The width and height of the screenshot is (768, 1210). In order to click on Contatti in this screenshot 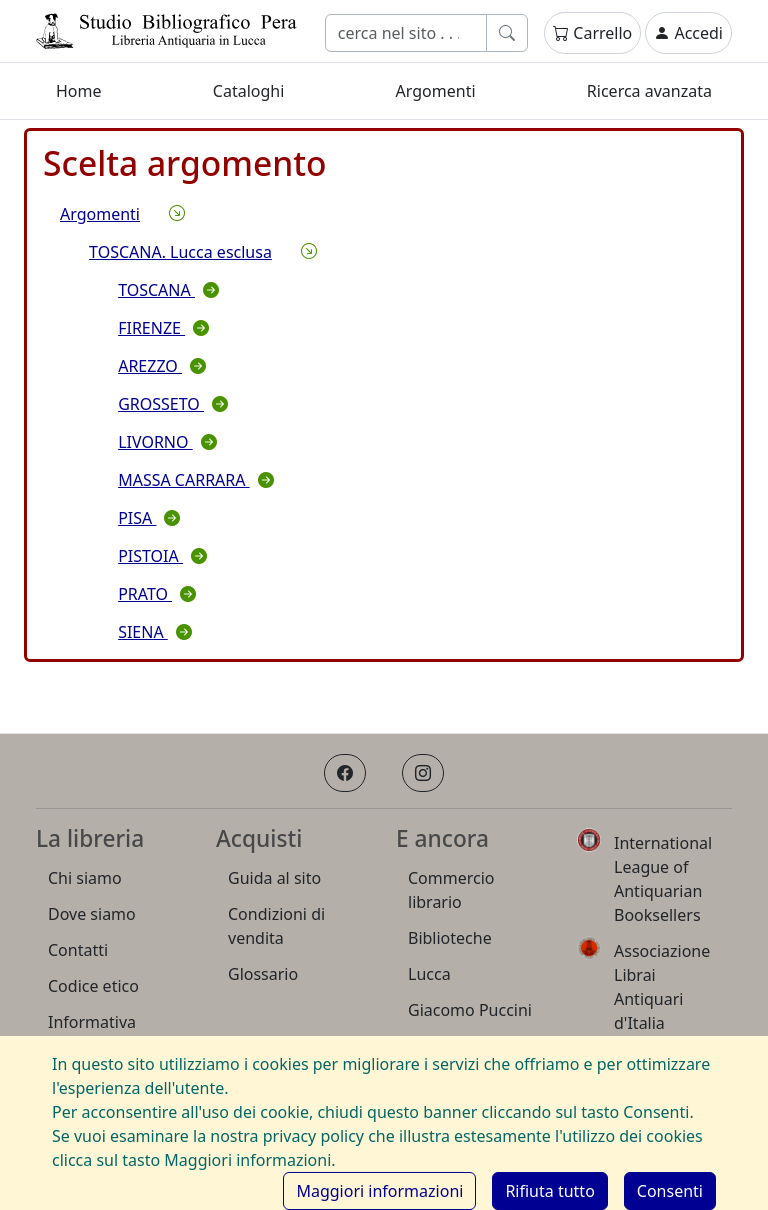, I will do `click(78, 950)`.